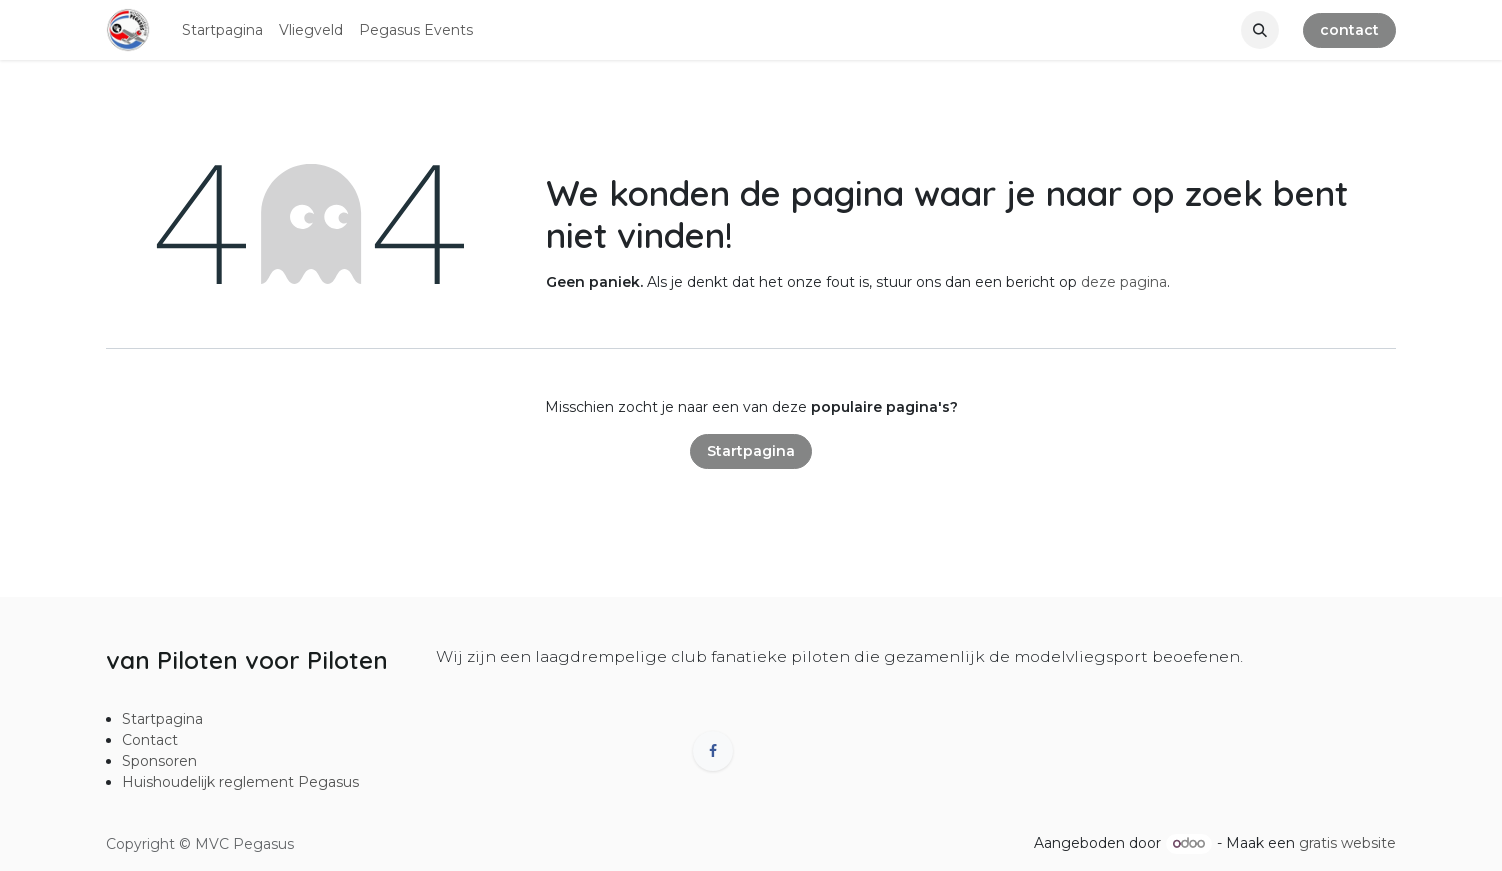  Describe the element at coordinates (1260, 30) in the screenshot. I see `[button]` at that location.